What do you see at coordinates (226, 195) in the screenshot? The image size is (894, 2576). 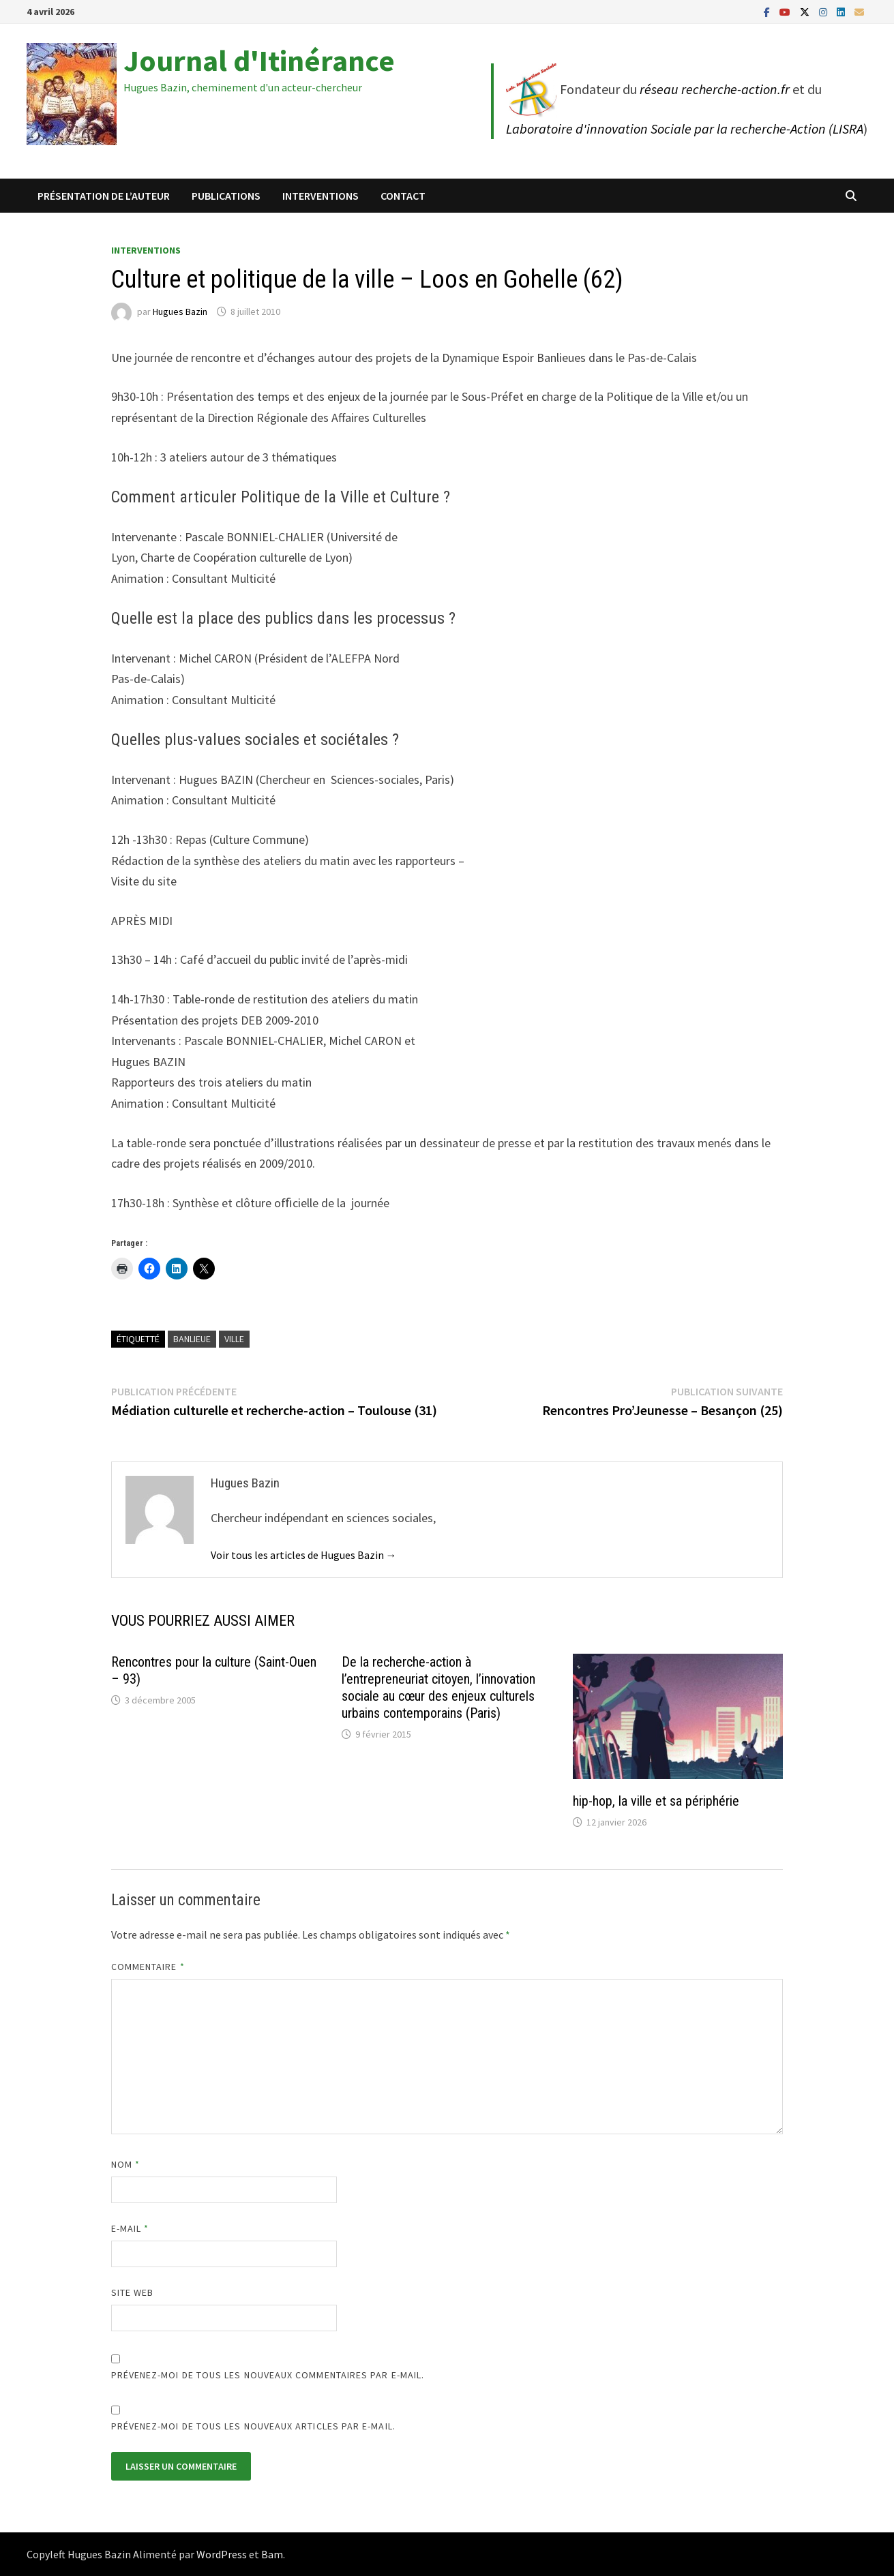 I see `Publications` at bounding box center [226, 195].